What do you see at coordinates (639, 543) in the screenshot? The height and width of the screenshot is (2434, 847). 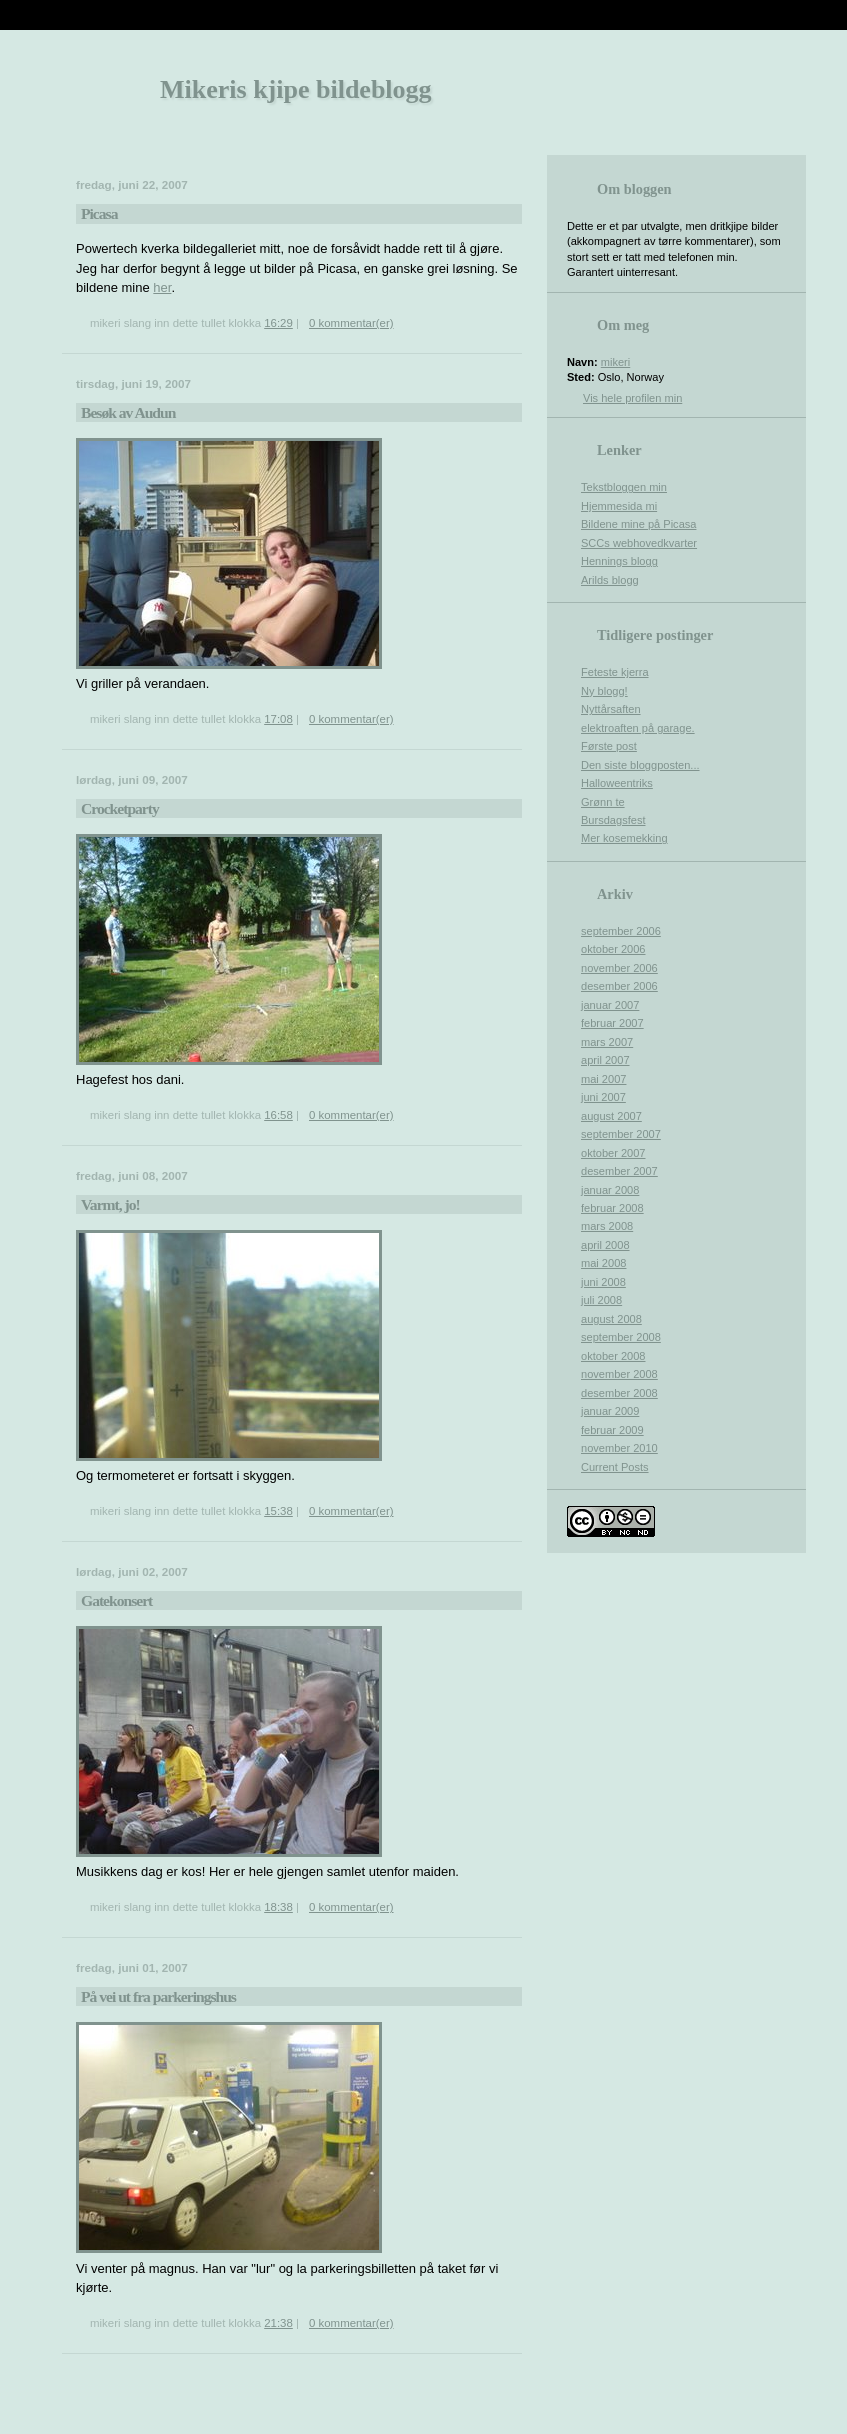 I see `SCCs webhovedkvarter` at bounding box center [639, 543].